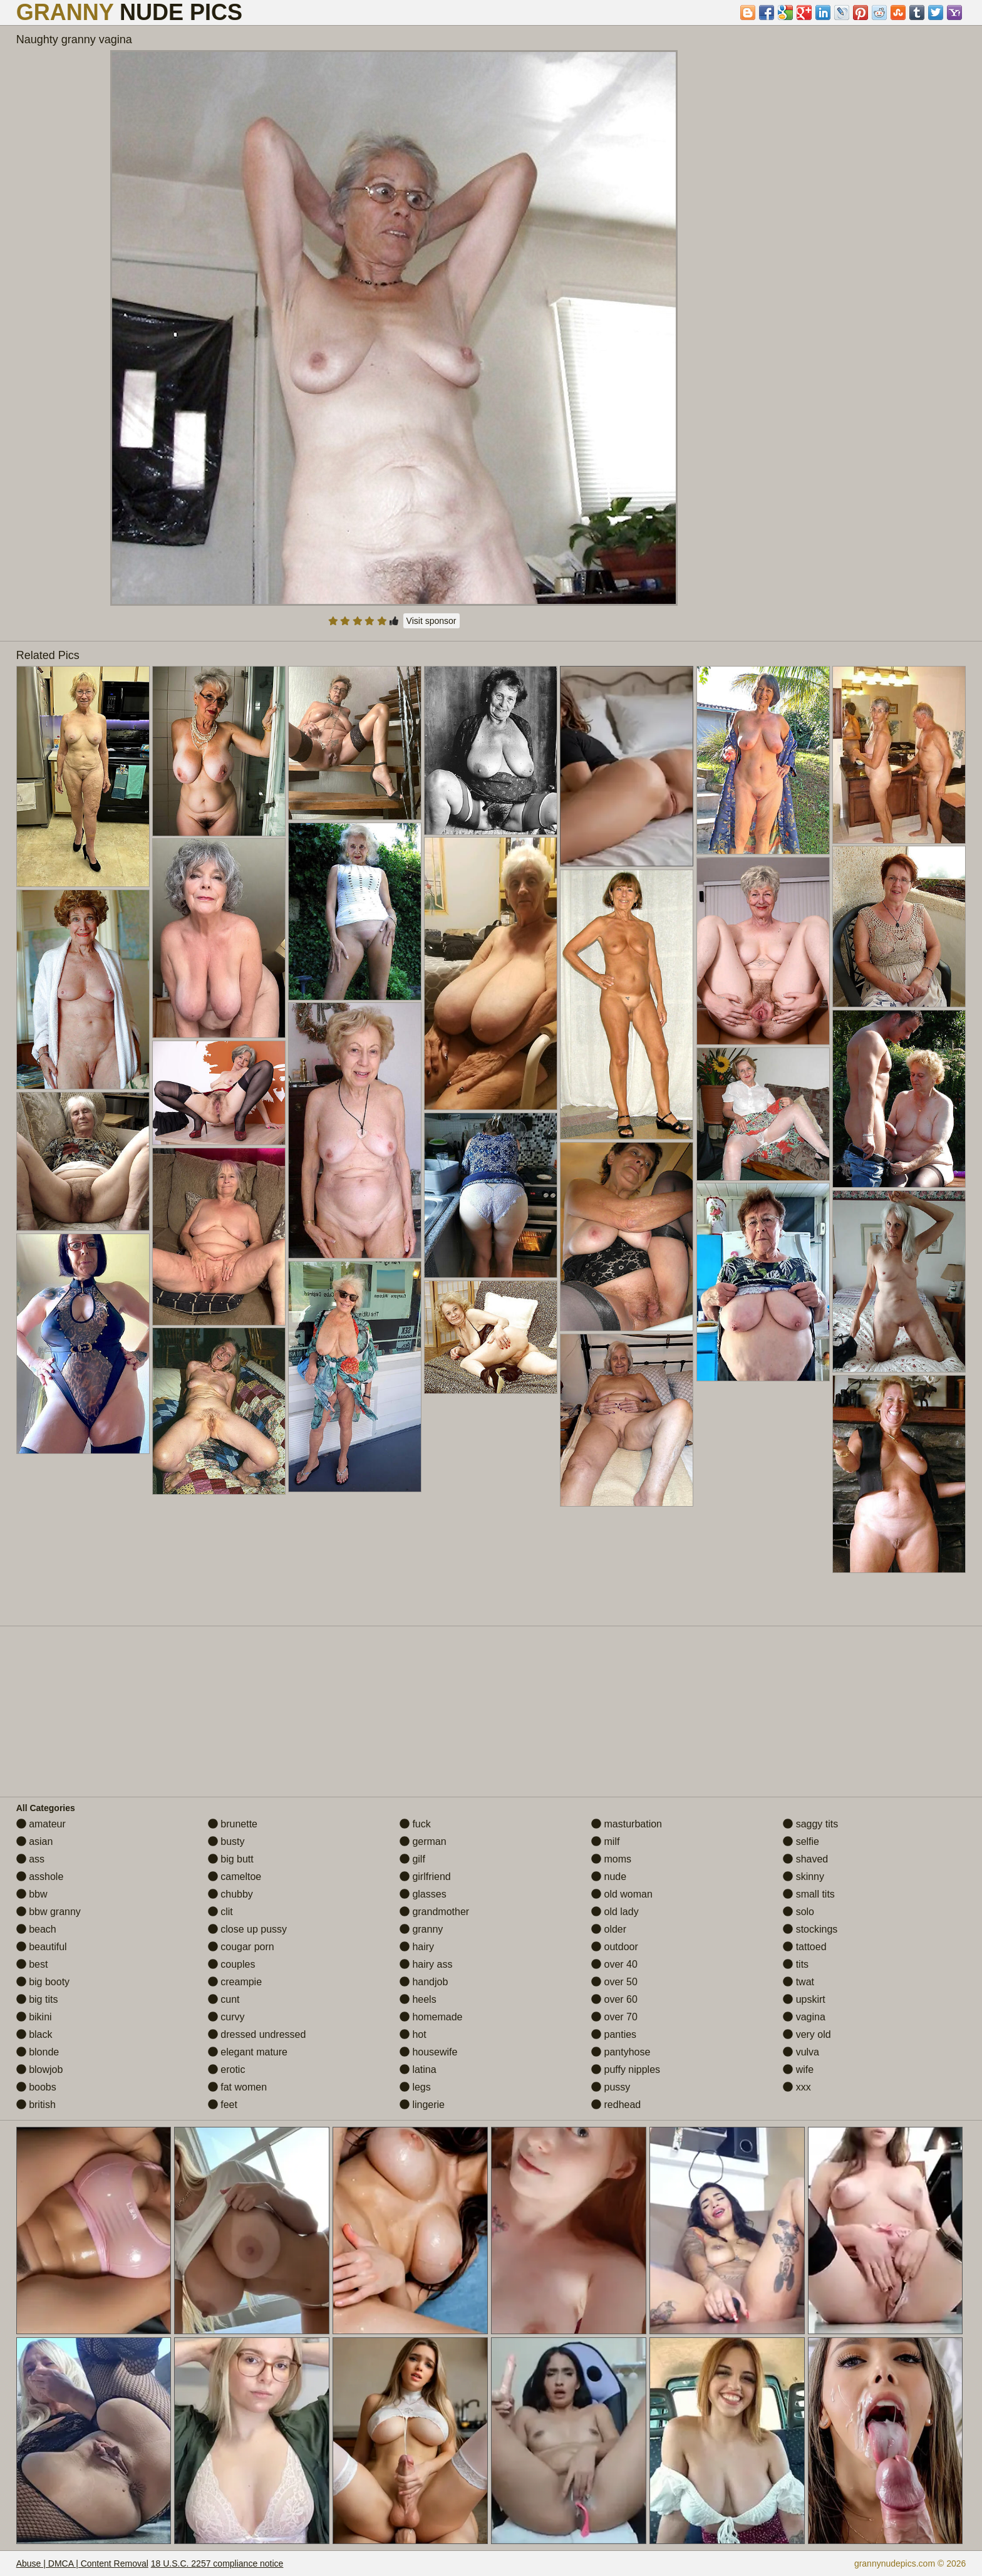 Image resolution: width=982 pixels, height=2576 pixels. I want to click on twat, so click(798, 1981).